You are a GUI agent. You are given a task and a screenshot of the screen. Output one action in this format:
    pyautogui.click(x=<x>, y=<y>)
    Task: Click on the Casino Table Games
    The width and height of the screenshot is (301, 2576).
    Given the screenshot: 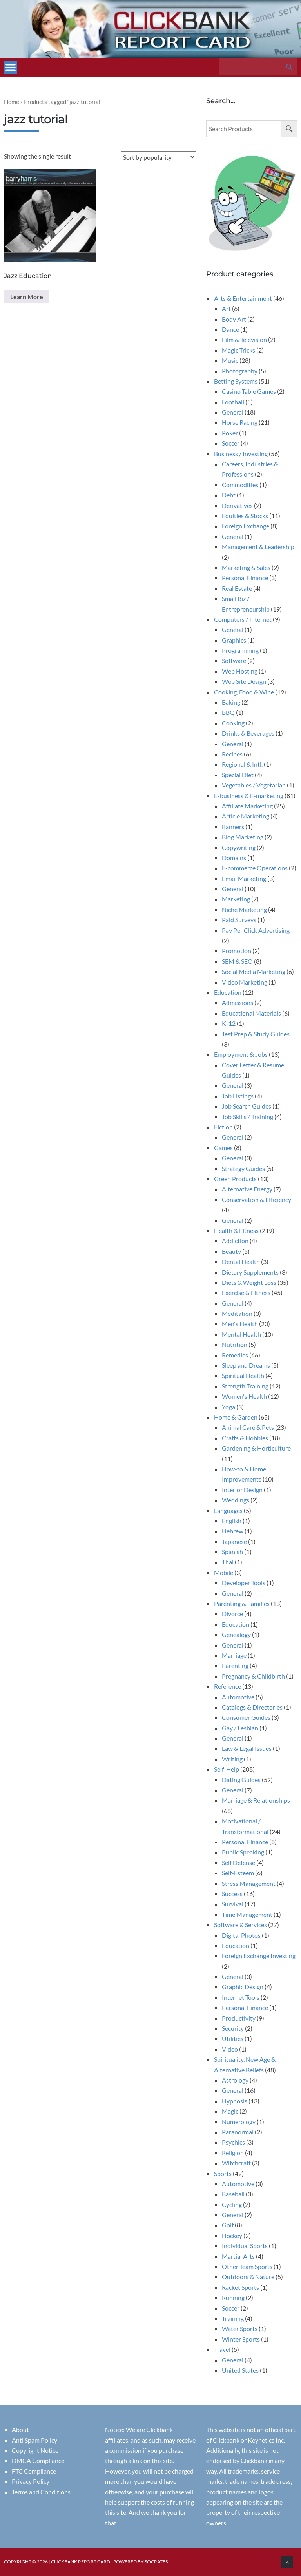 What is the action you would take?
    pyautogui.click(x=249, y=391)
    